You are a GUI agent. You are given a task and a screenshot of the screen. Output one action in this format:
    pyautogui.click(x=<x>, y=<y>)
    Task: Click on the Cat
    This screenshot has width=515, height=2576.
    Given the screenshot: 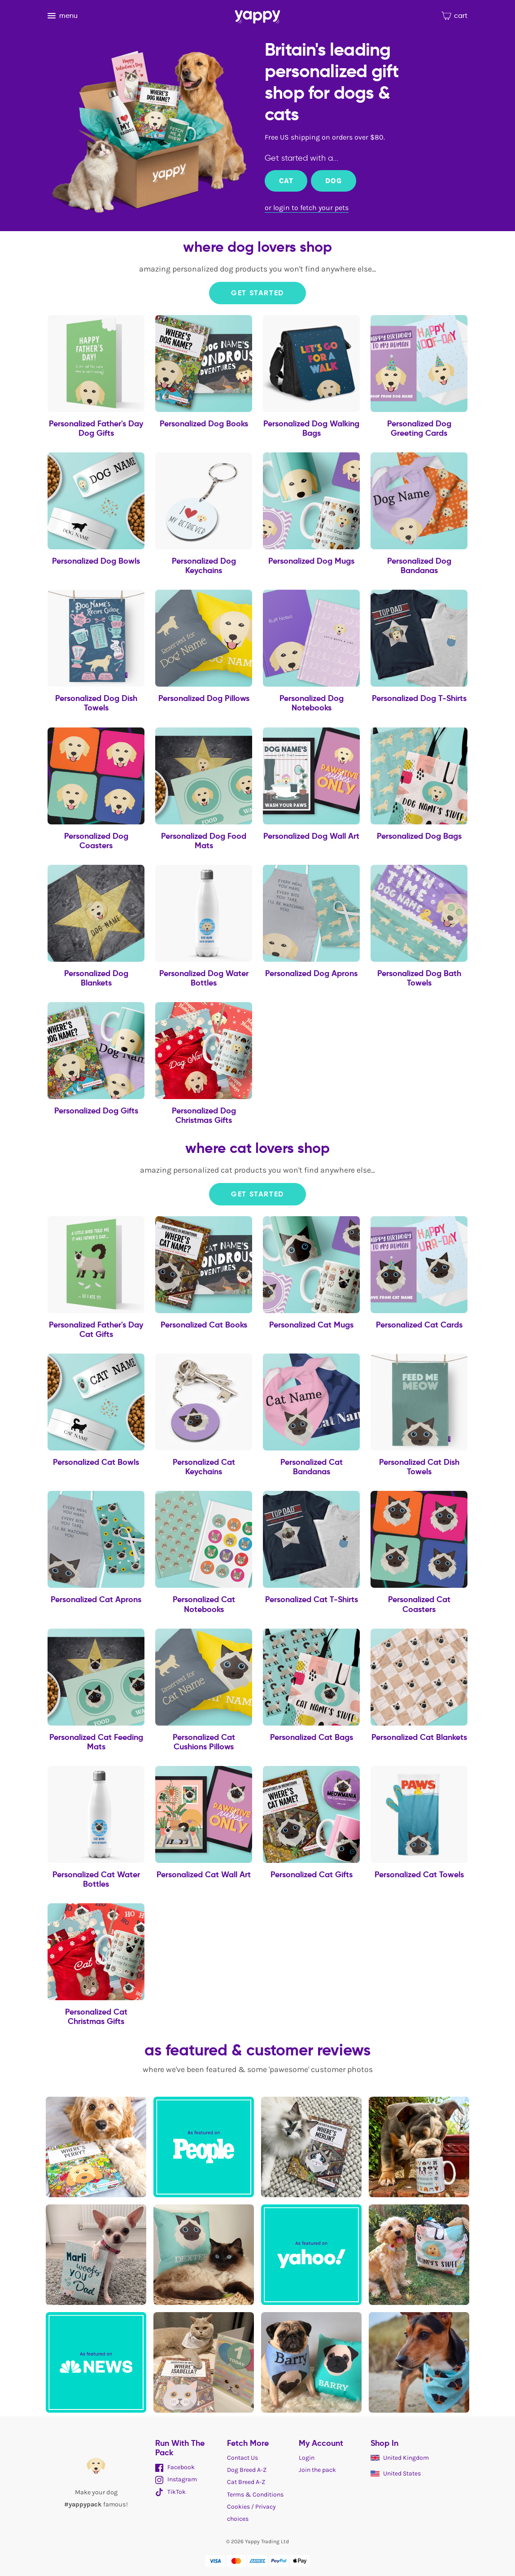 What is the action you would take?
    pyautogui.click(x=286, y=180)
    